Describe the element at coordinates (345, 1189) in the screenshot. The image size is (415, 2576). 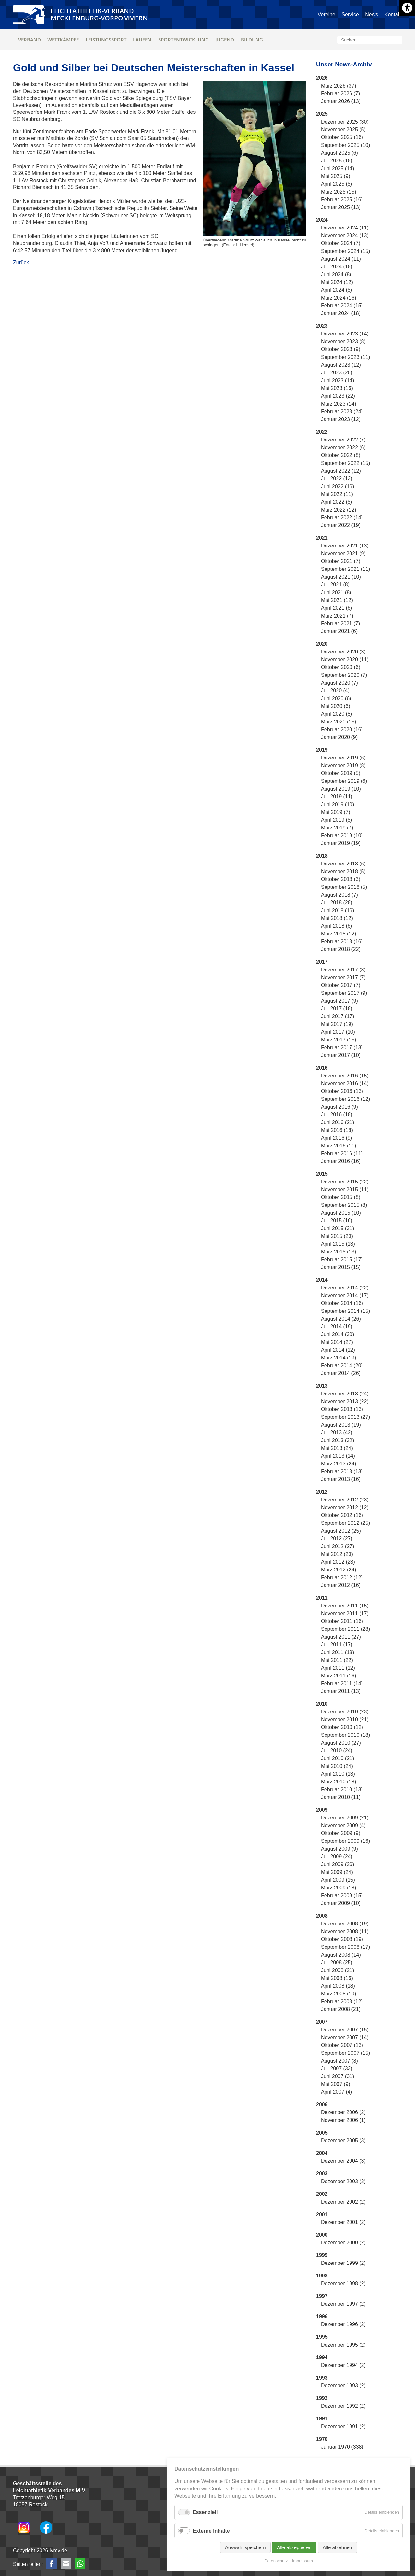
I see `November 2015 (11)` at that location.